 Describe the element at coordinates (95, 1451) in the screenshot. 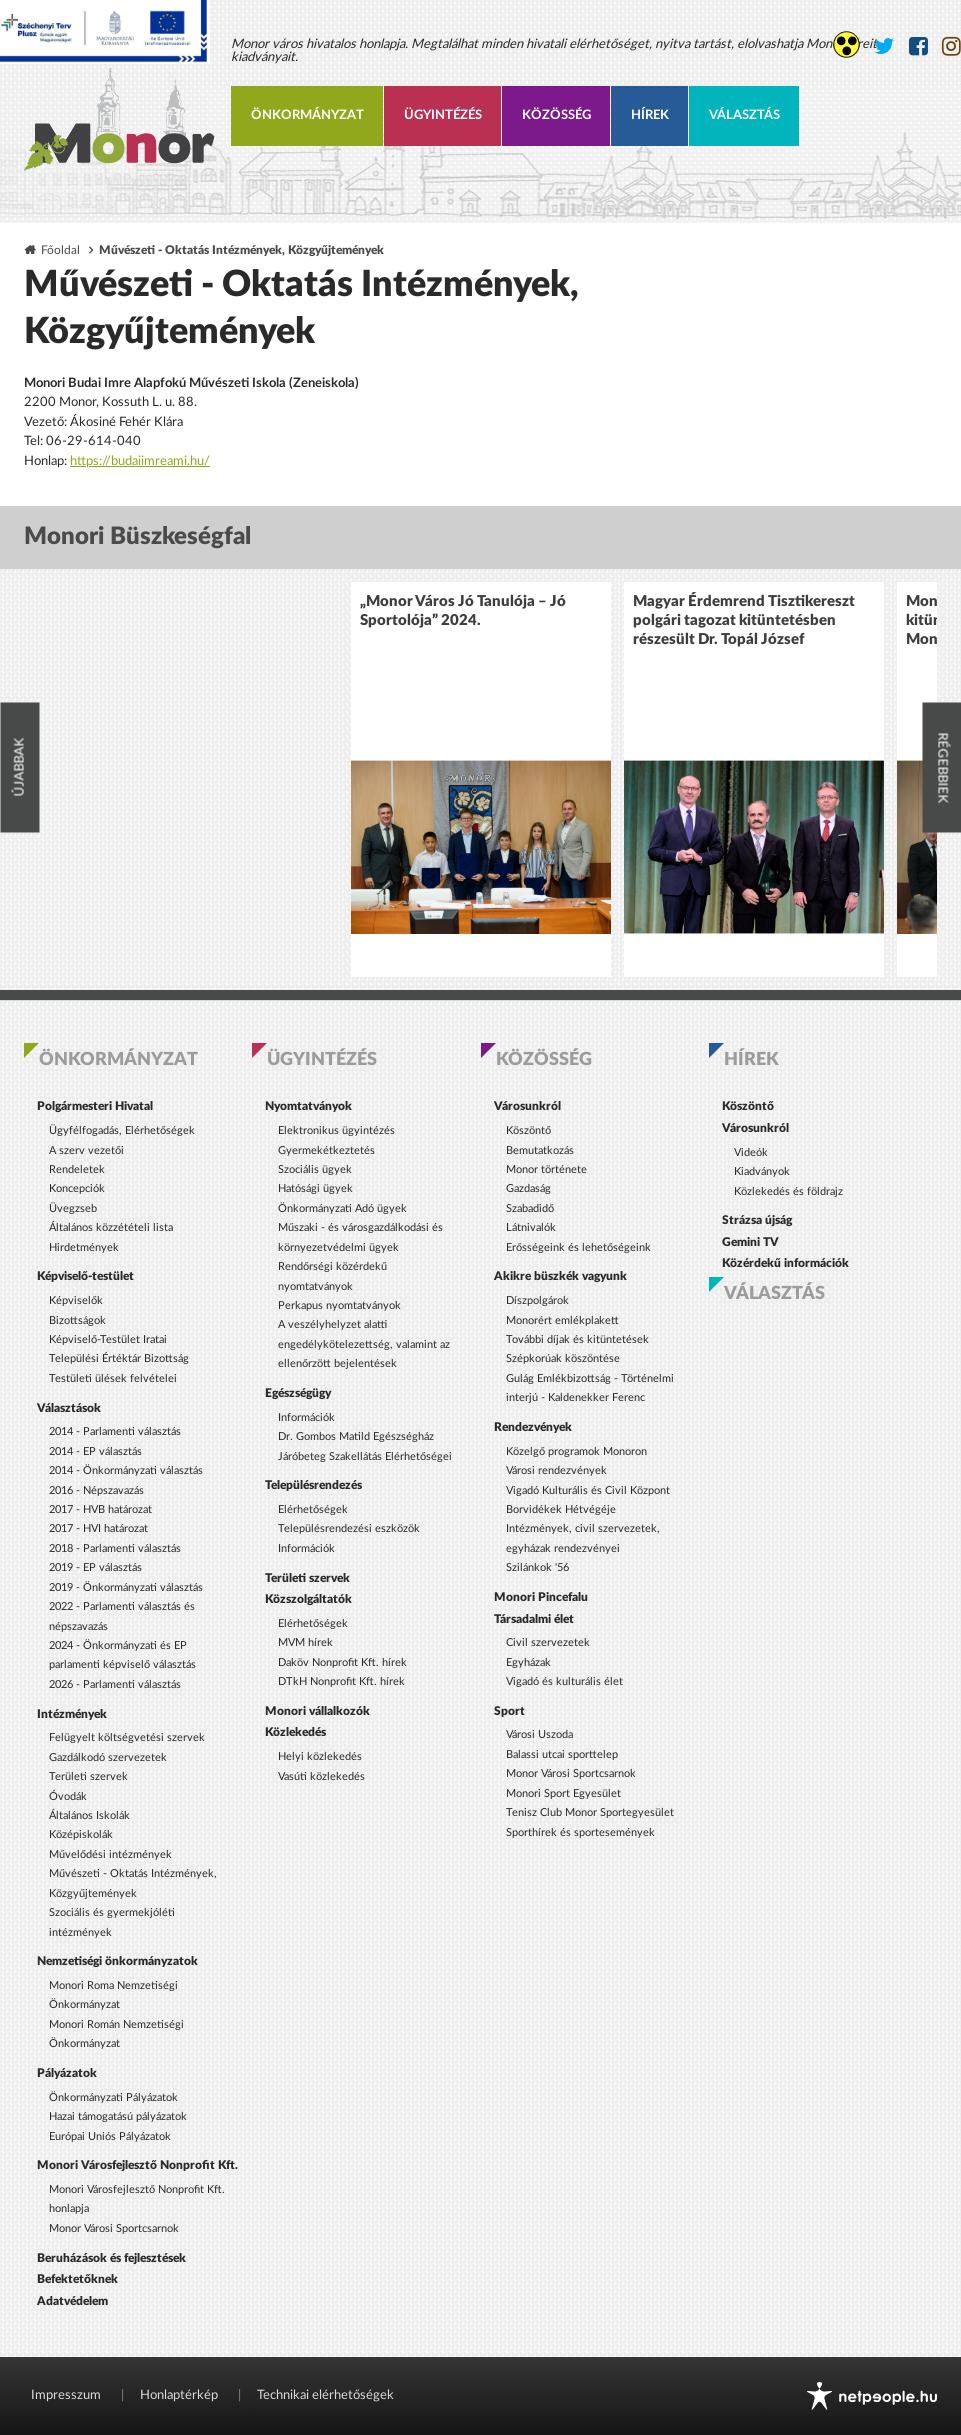

I see `2014 - EP választás` at that location.